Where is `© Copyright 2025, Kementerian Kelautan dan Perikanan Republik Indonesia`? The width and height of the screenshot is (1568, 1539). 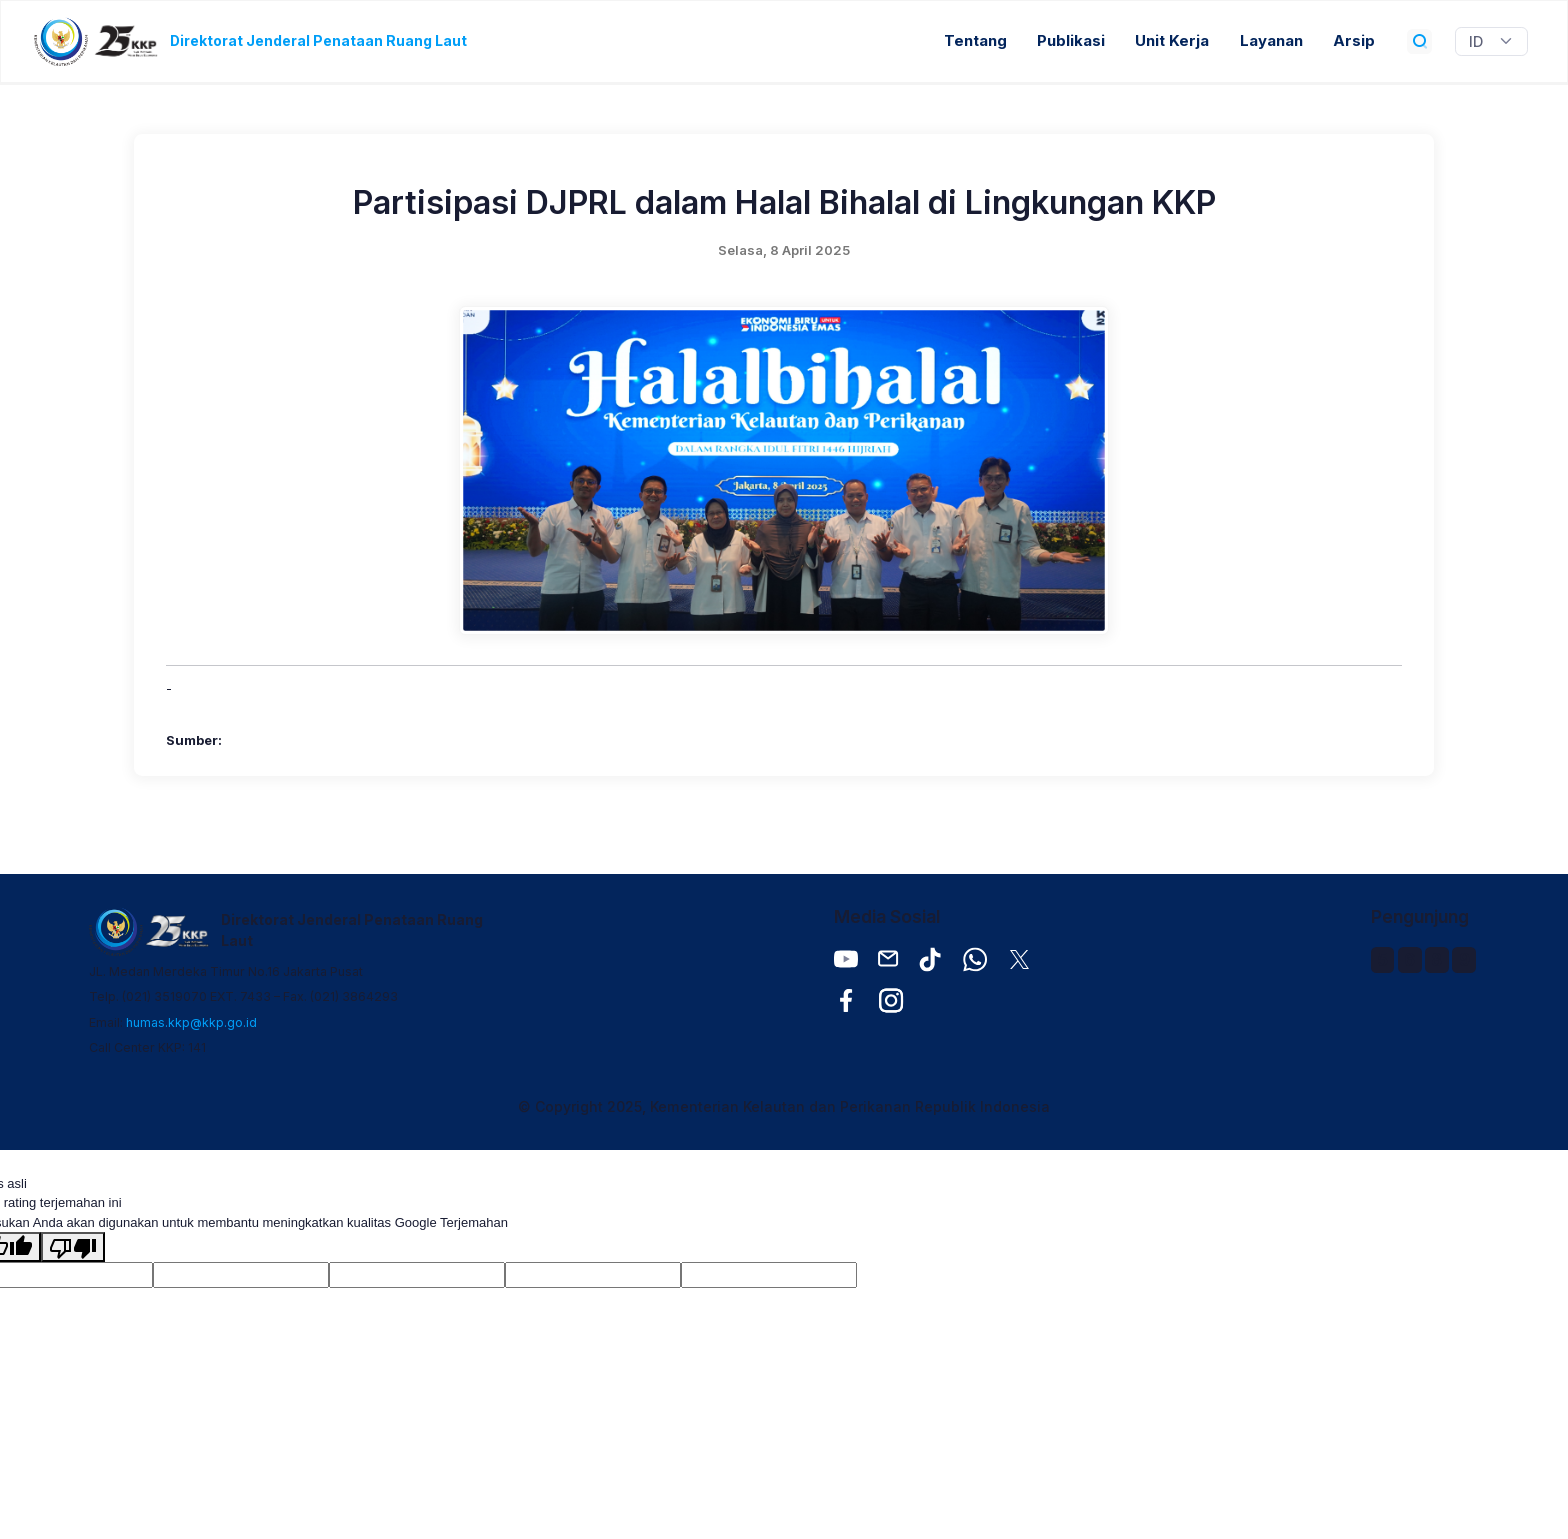
© Copyright 2025, Kementerian Kelautan dan Perikanan Republik Indonesia is located at coordinates (784, 1106).